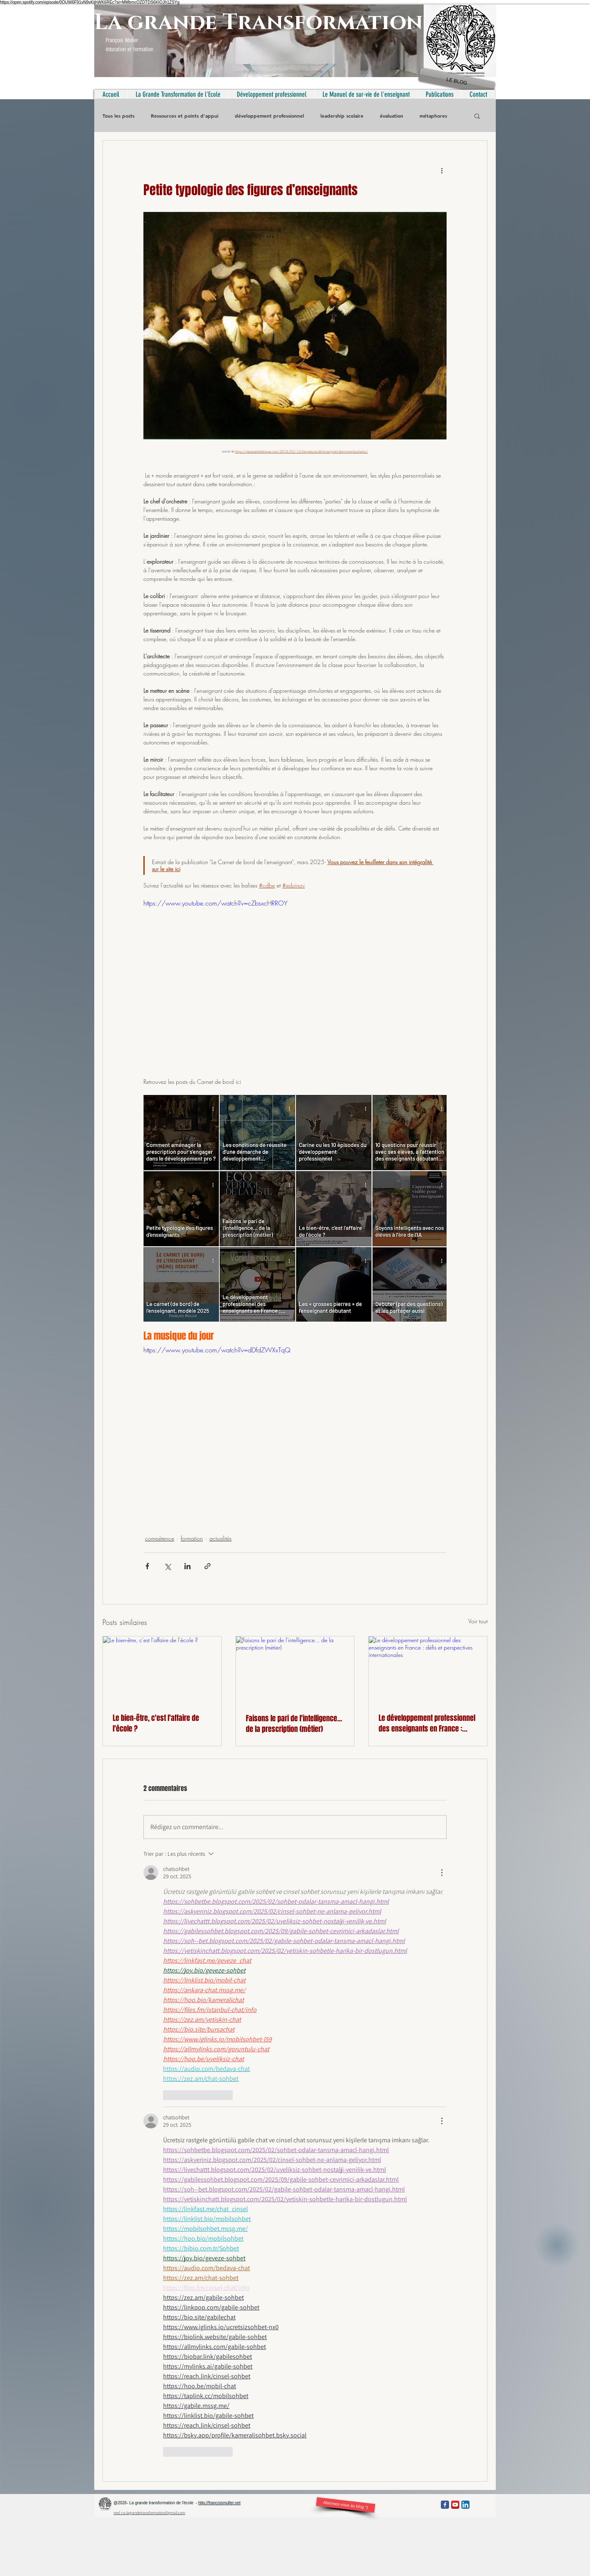  What do you see at coordinates (167, 1566) in the screenshot?
I see `[Partager via X (Twitter)]` at bounding box center [167, 1566].